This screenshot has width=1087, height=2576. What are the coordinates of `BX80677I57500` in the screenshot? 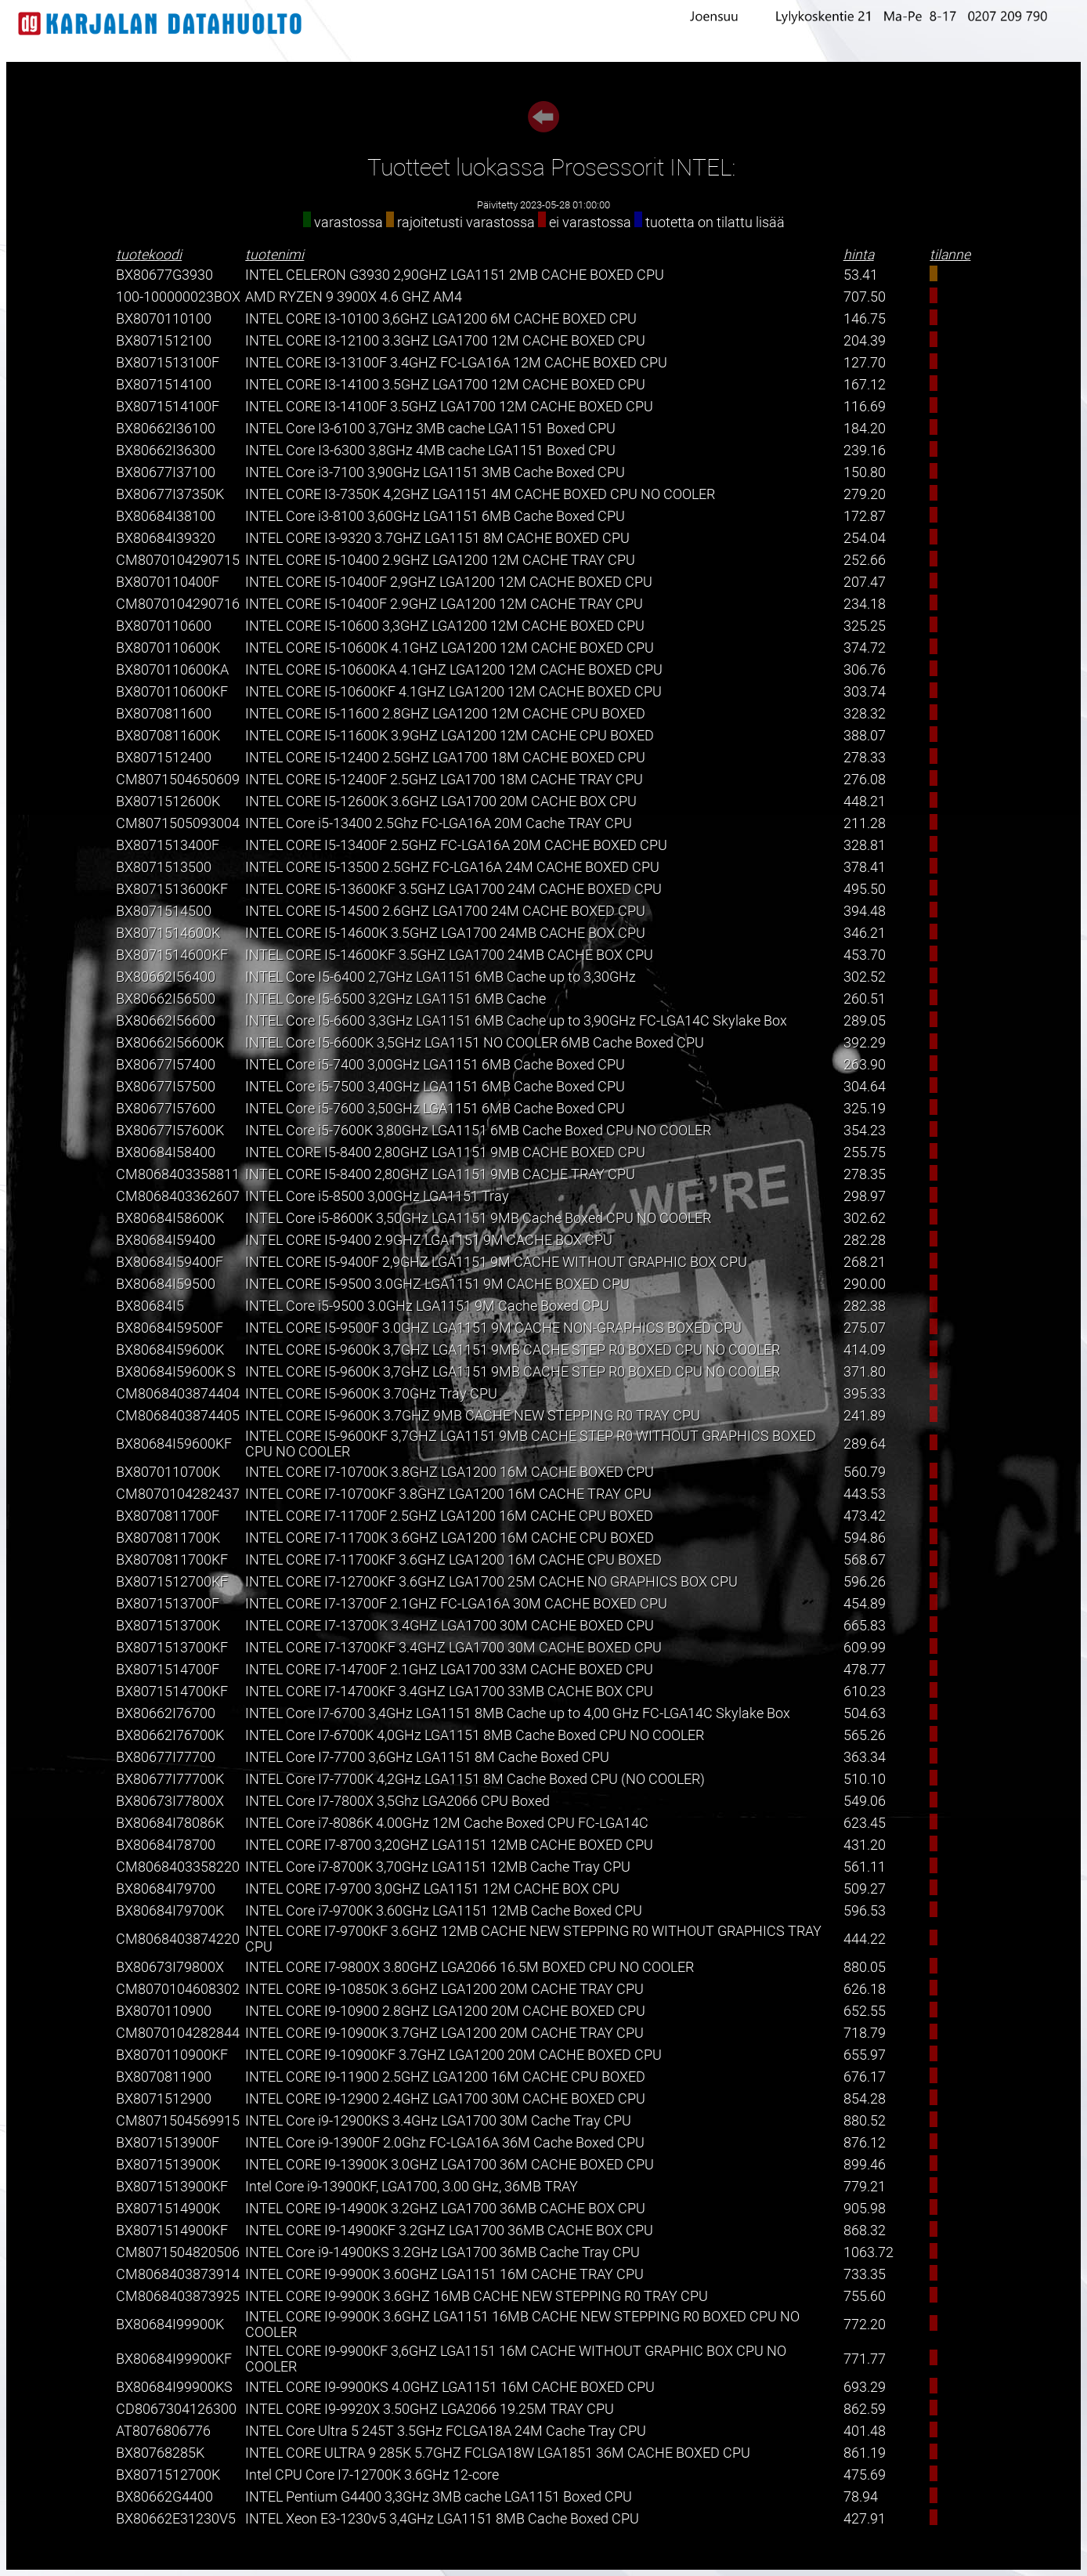 It's located at (165, 1086).